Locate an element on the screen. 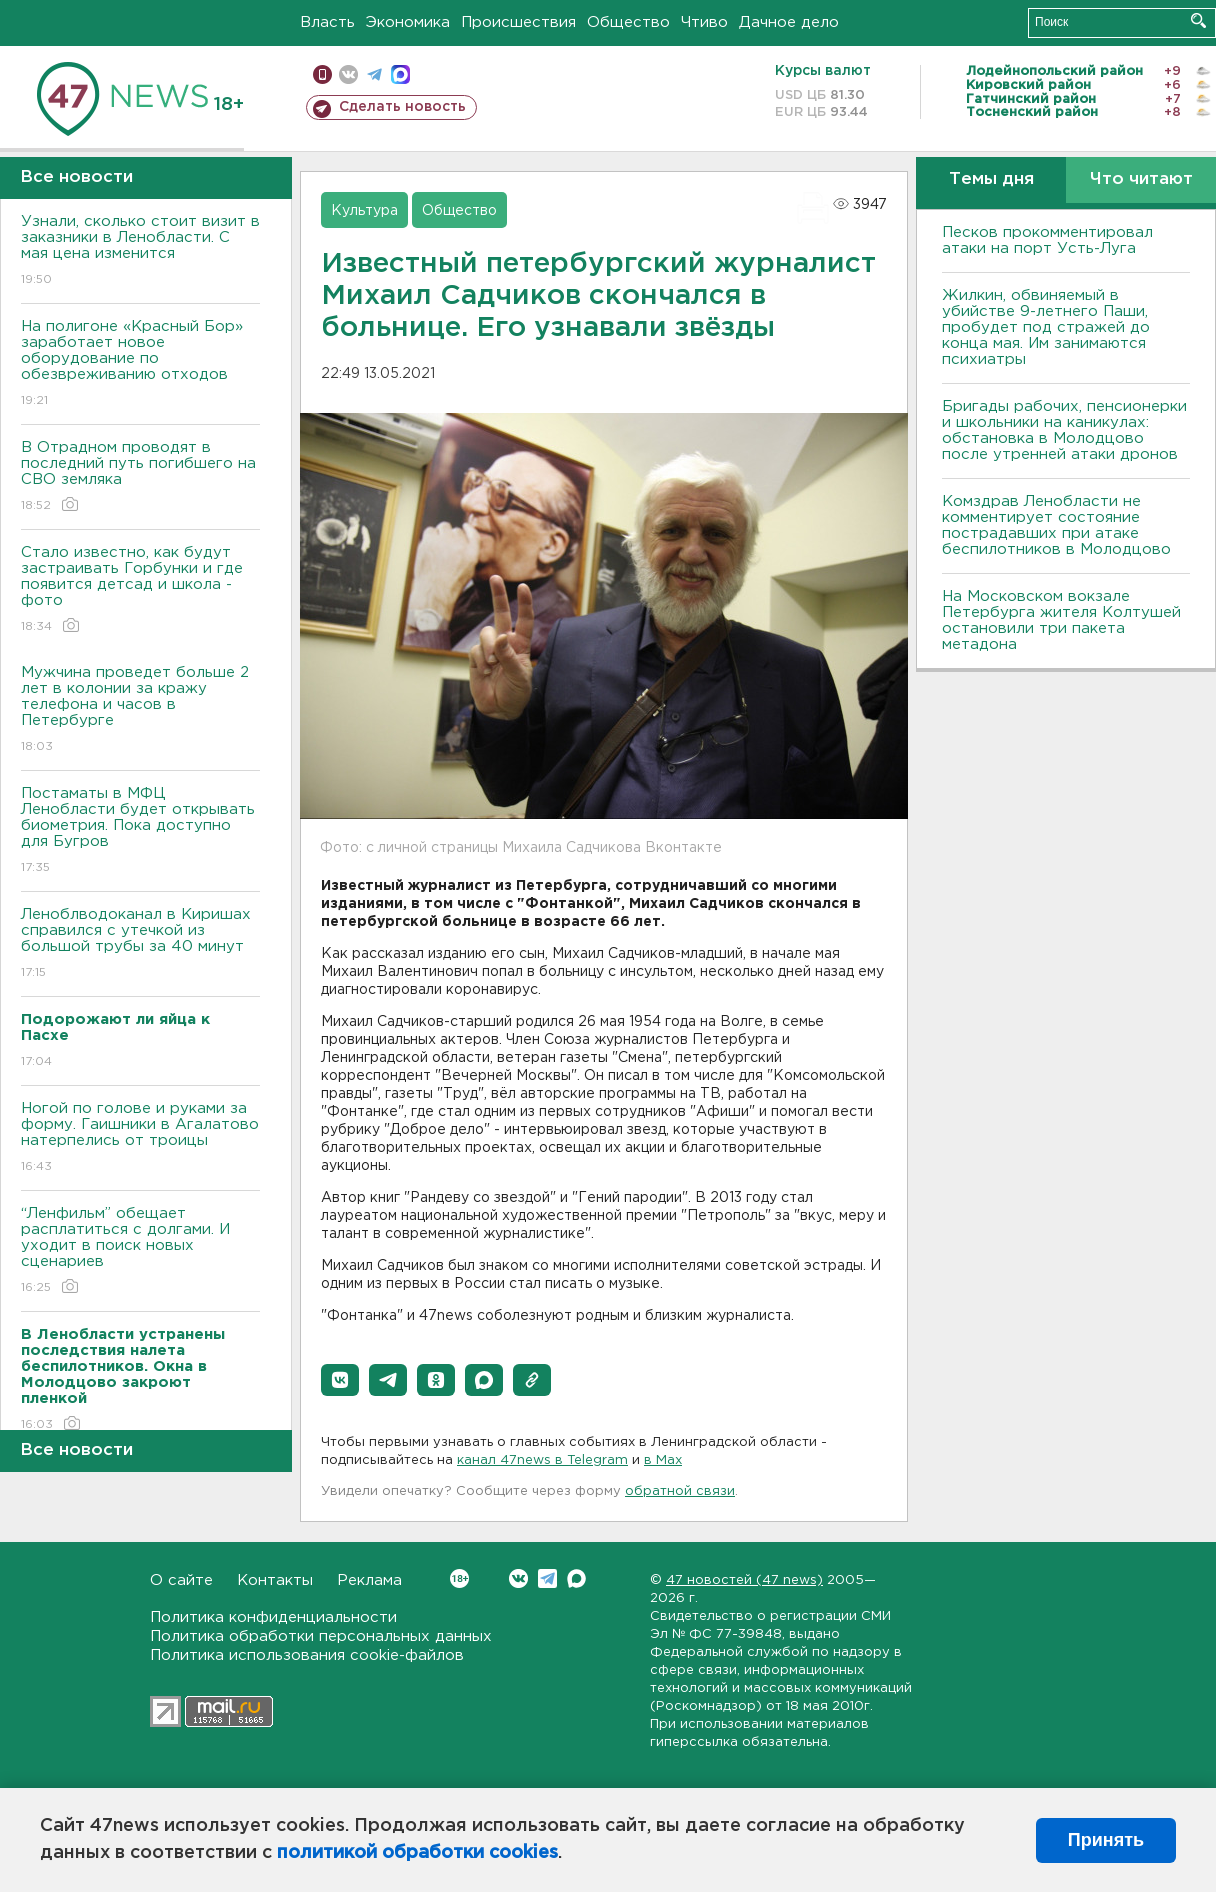  На Московском вокзале Петербурга жителя Колтушей остановили три пакета метадона is located at coordinates (1061, 620).